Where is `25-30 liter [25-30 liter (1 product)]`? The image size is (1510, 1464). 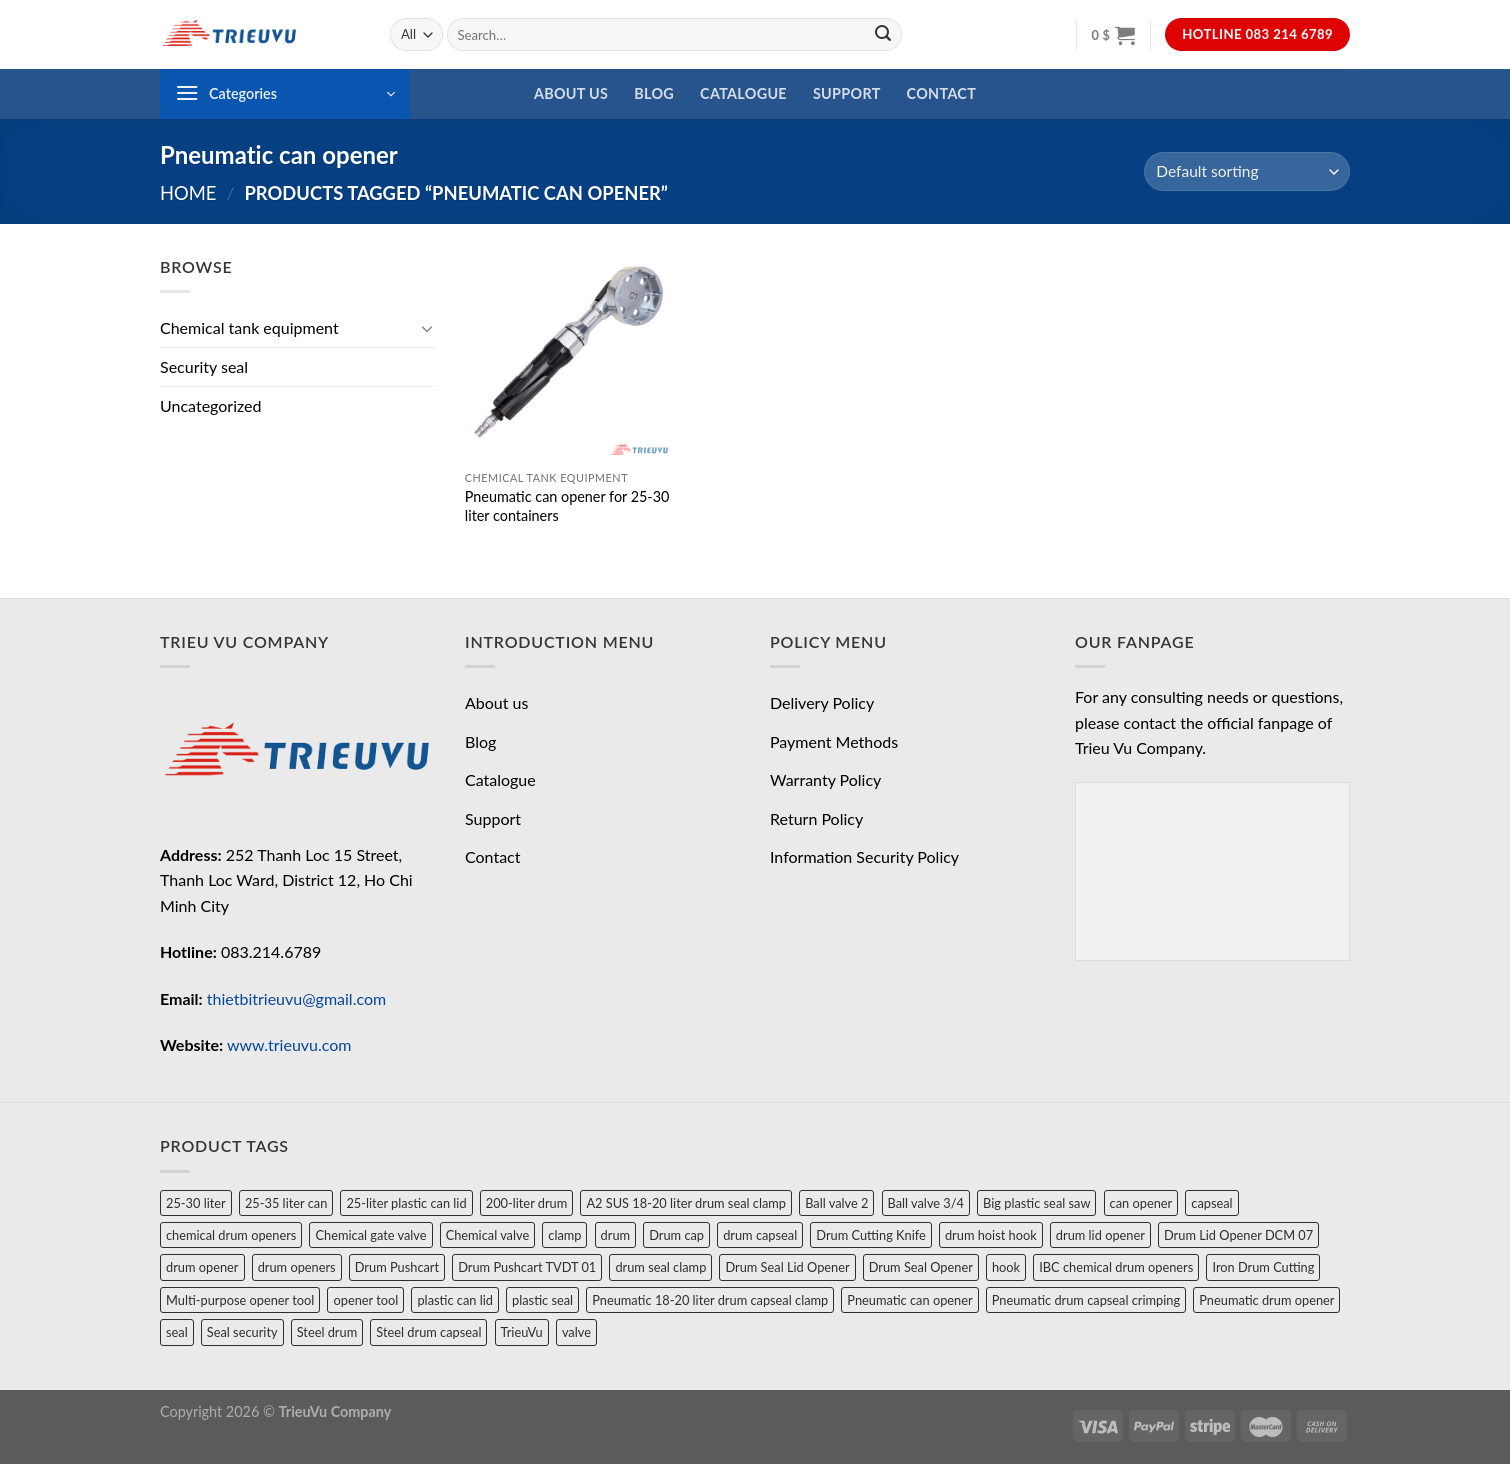
25-30 liter [25-30 liter (1 product)] is located at coordinates (196, 1203).